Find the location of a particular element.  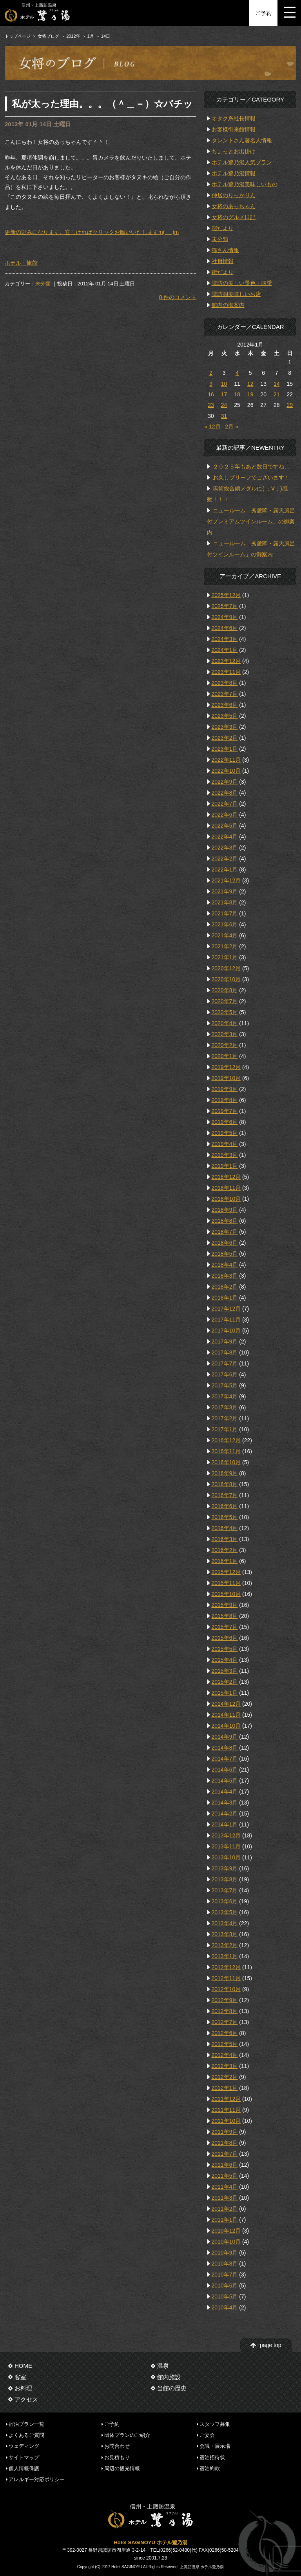

ご宴会 is located at coordinates (207, 2435).